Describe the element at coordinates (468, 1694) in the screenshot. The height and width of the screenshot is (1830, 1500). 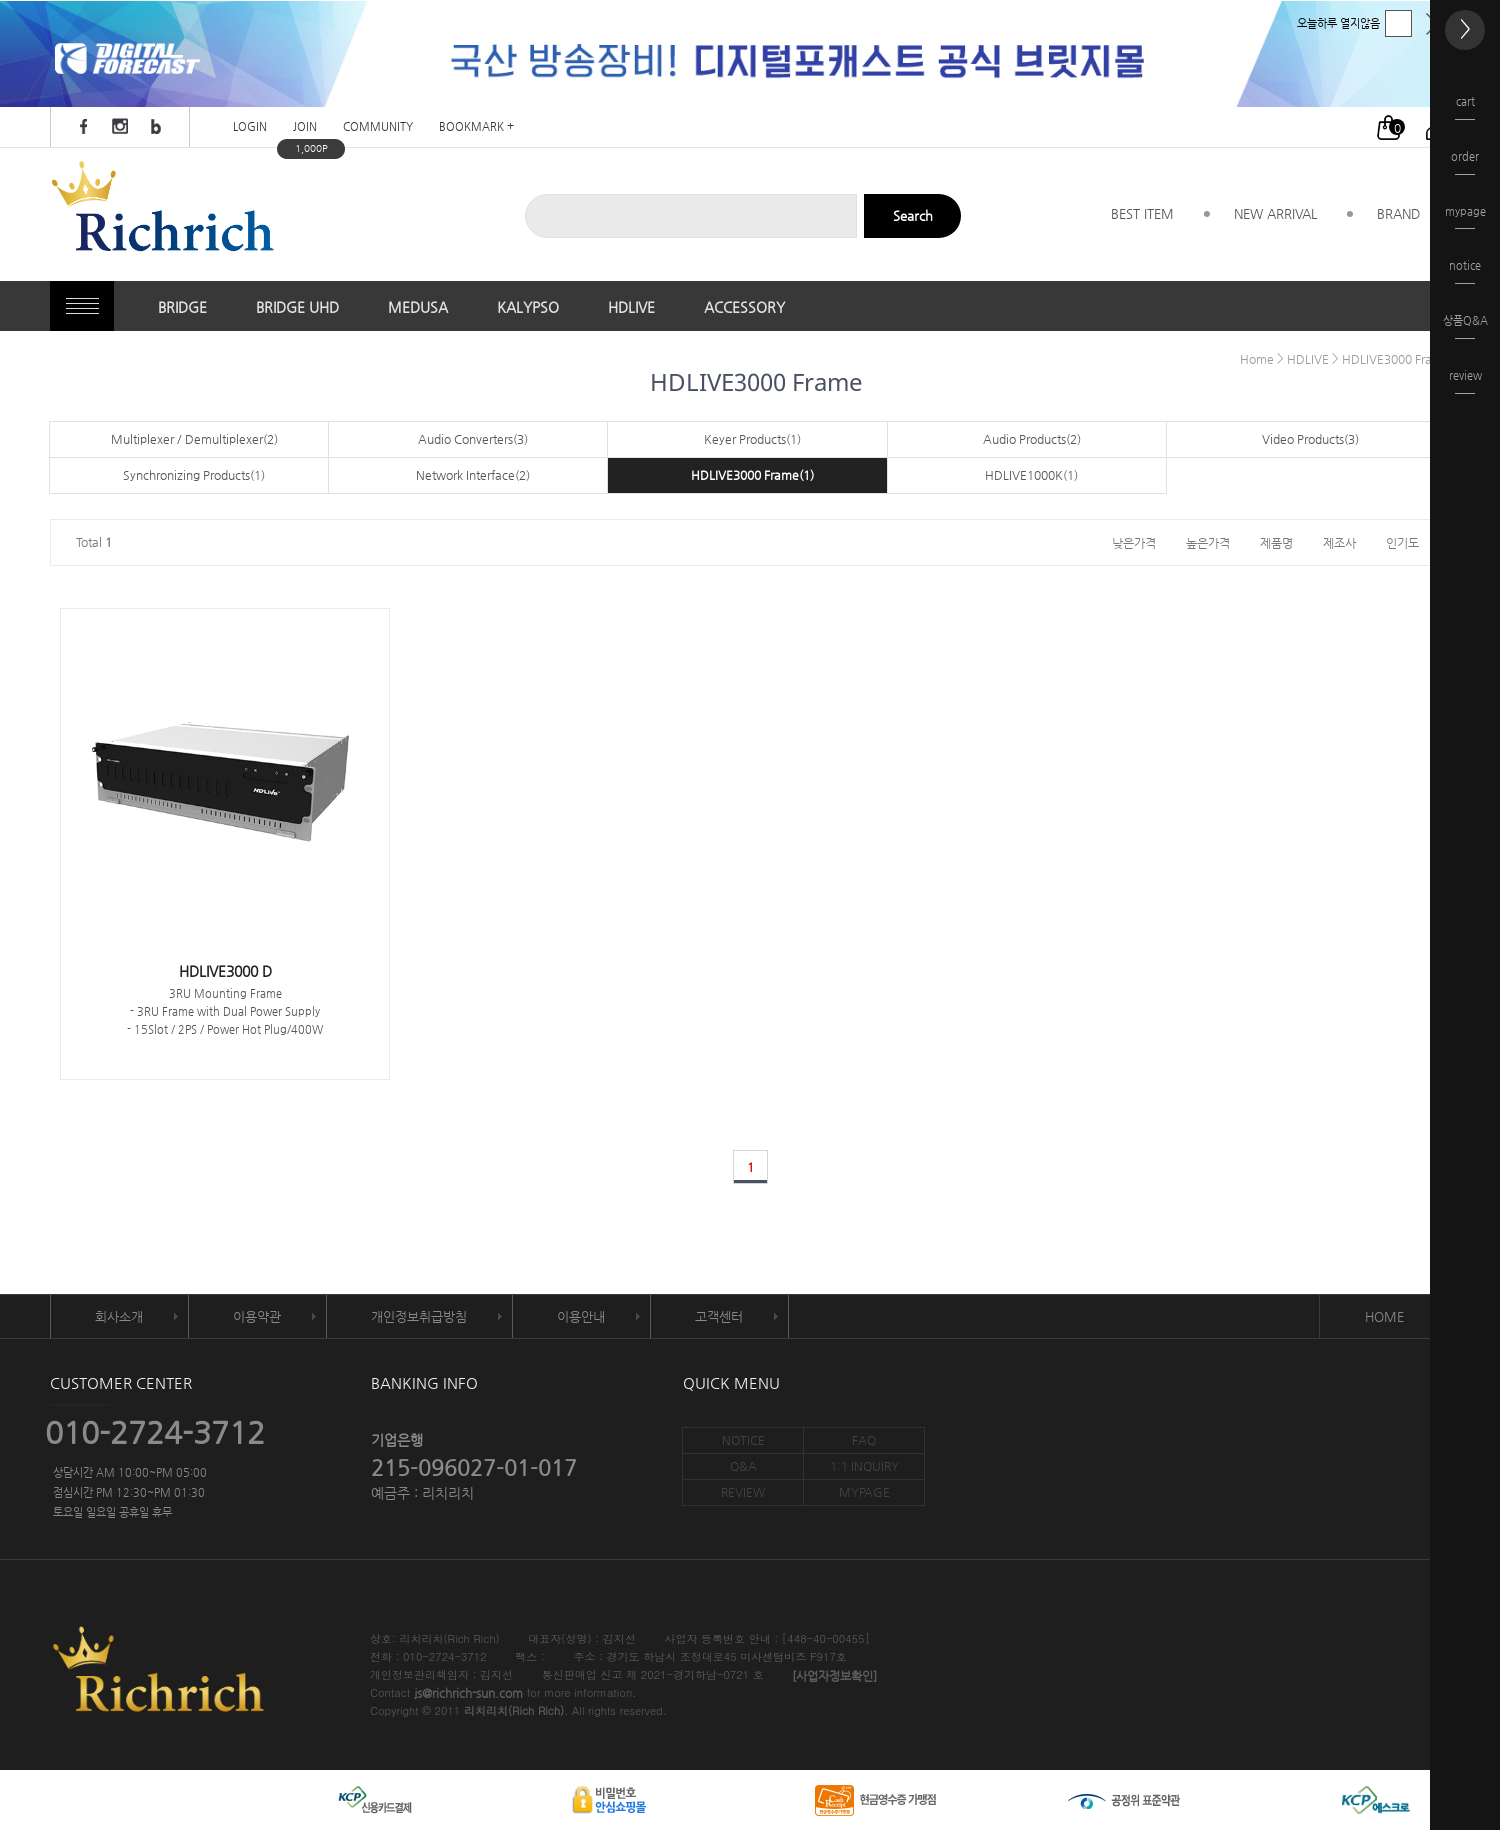
I see `js@richrich-sun.com` at that location.